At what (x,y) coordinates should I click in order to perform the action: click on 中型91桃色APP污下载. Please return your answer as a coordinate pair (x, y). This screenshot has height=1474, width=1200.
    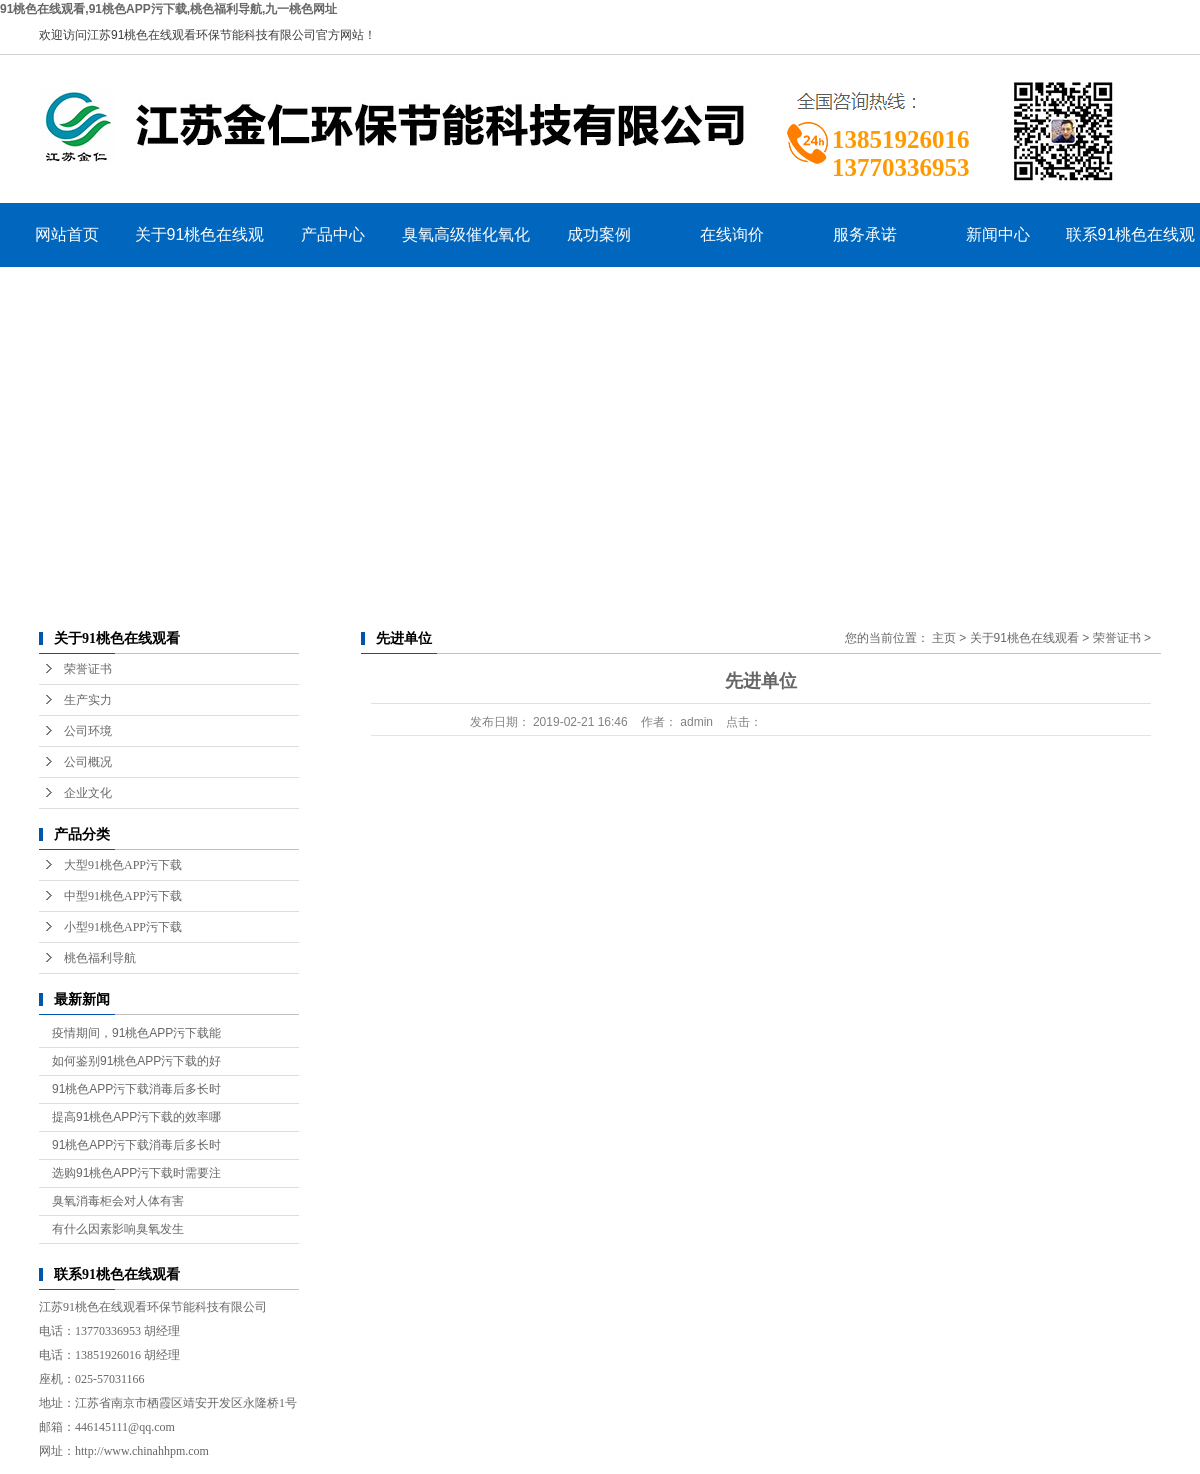
    Looking at the image, I should click on (123, 896).